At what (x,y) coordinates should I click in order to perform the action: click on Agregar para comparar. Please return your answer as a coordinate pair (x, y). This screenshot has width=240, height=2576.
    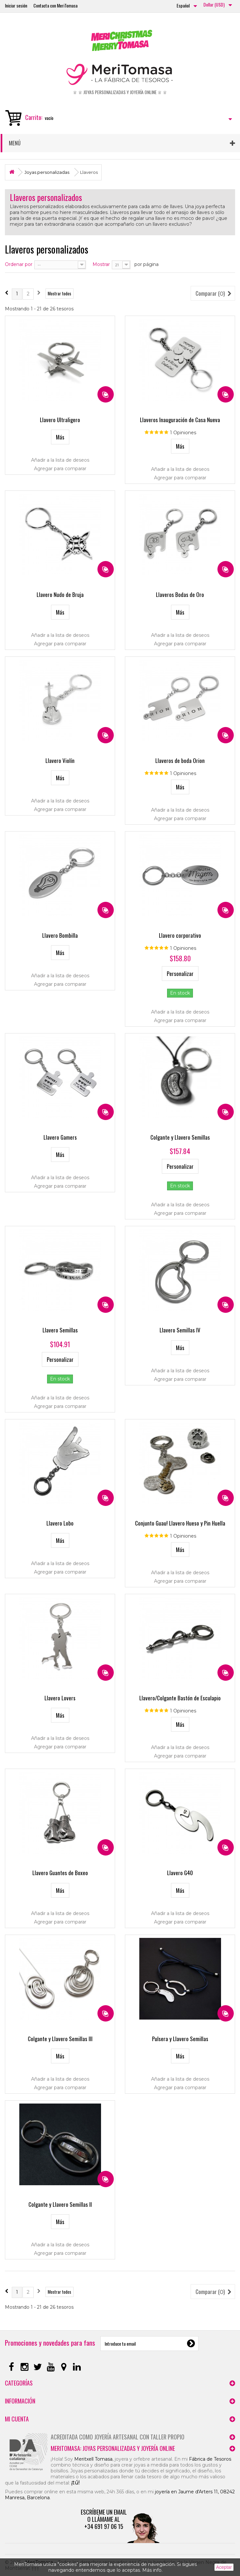
    Looking at the image, I should click on (60, 468).